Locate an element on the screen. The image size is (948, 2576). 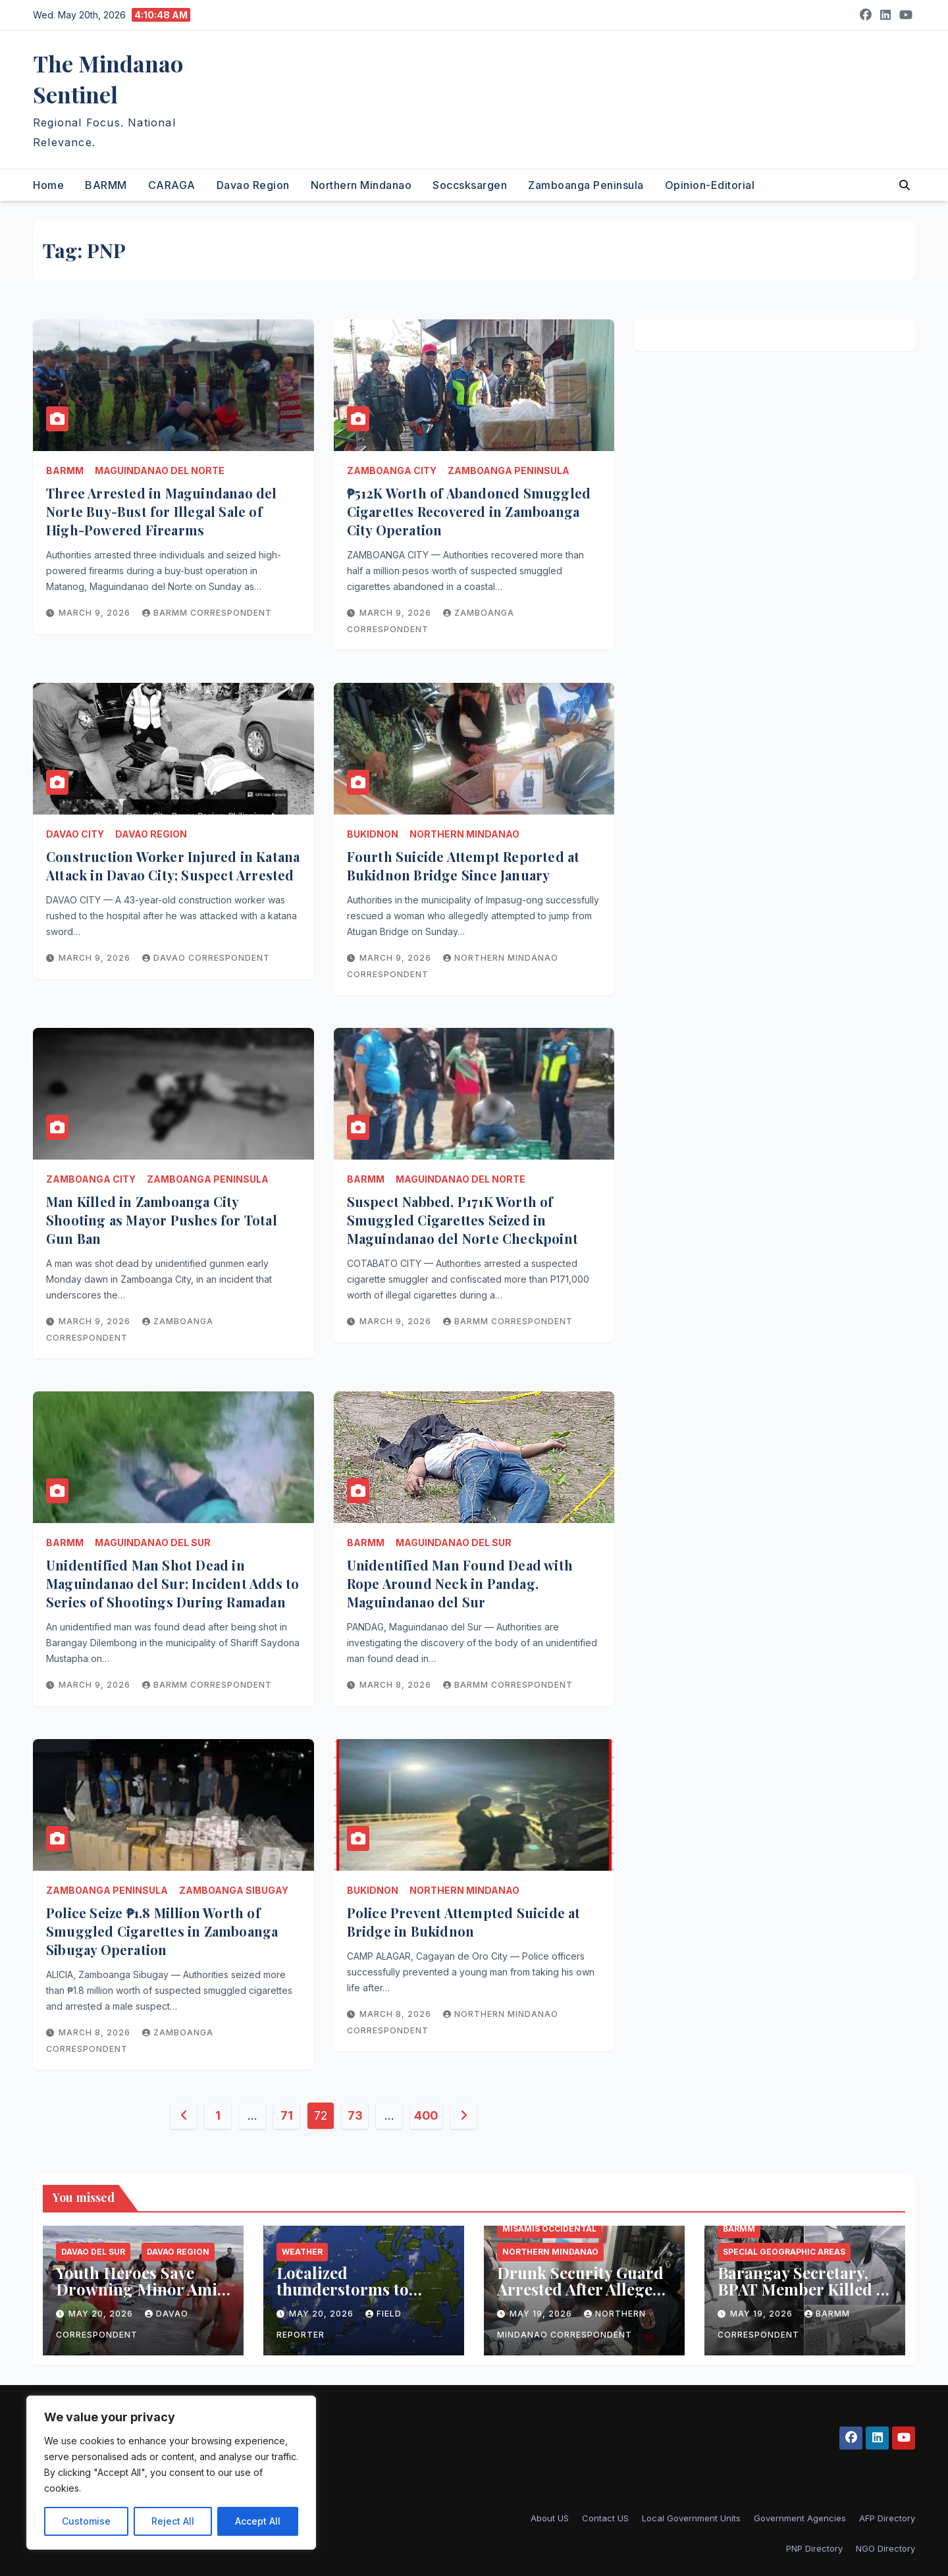
Special Geographic Areas is located at coordinates (784, 2252).